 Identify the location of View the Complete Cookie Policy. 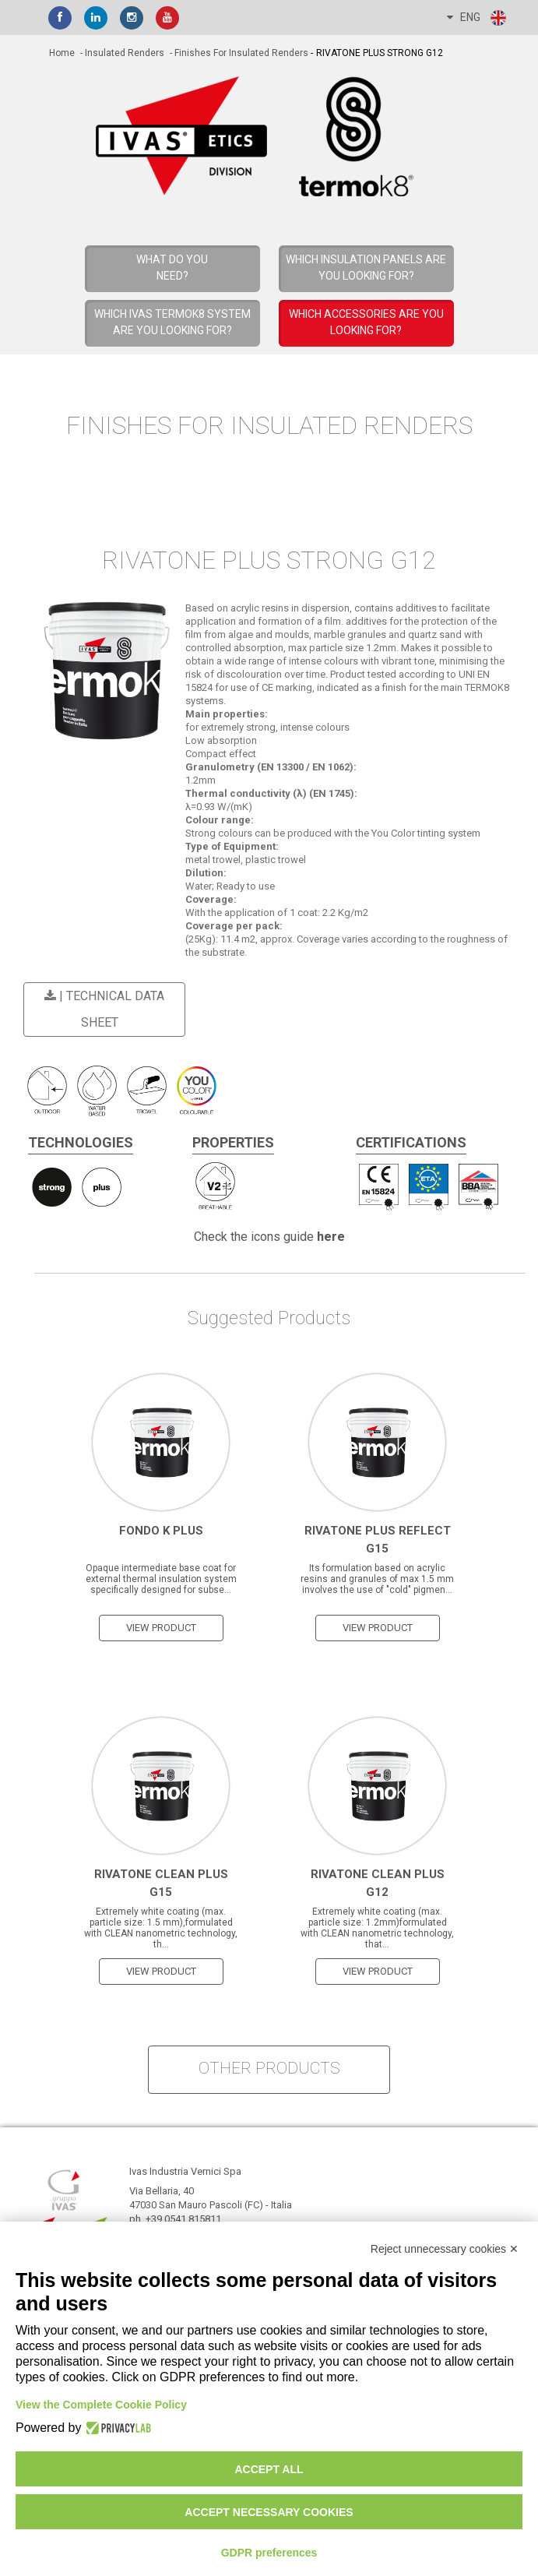
(101, 2404).